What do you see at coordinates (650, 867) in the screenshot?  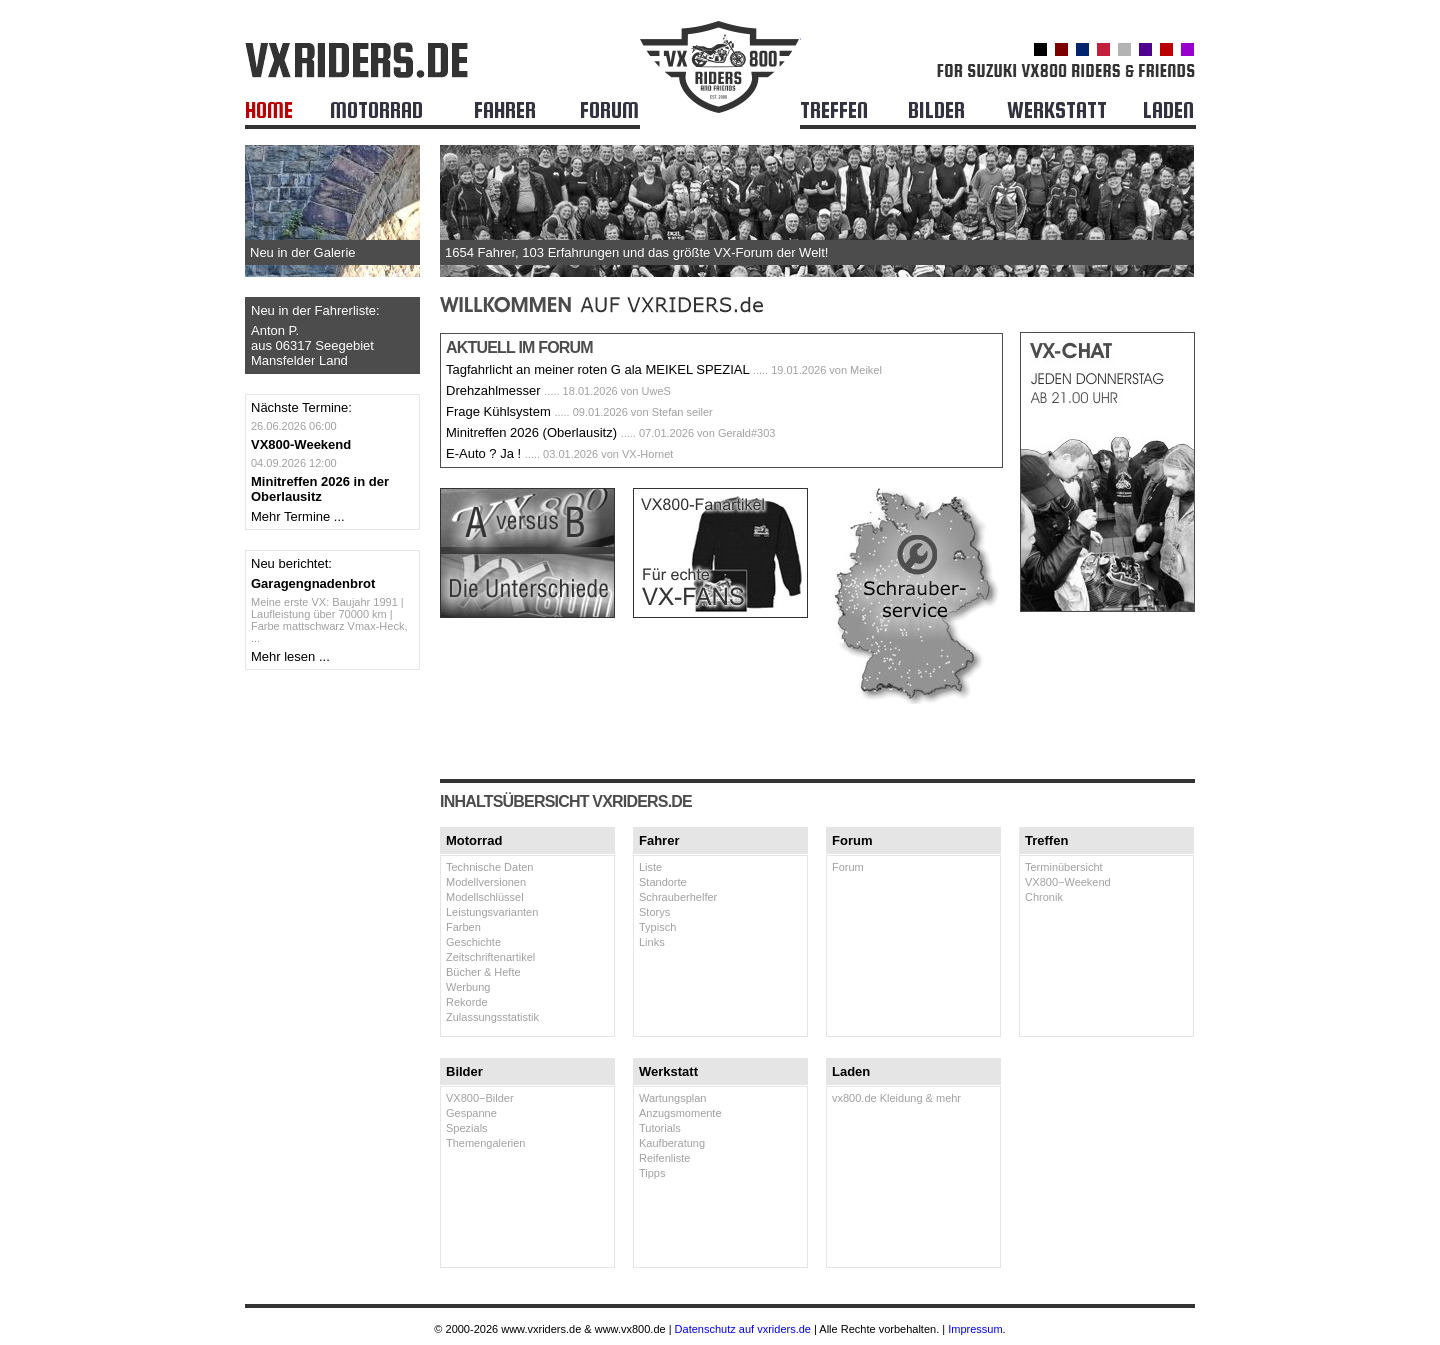 I see `Liste` at bounding box center [650, 867].